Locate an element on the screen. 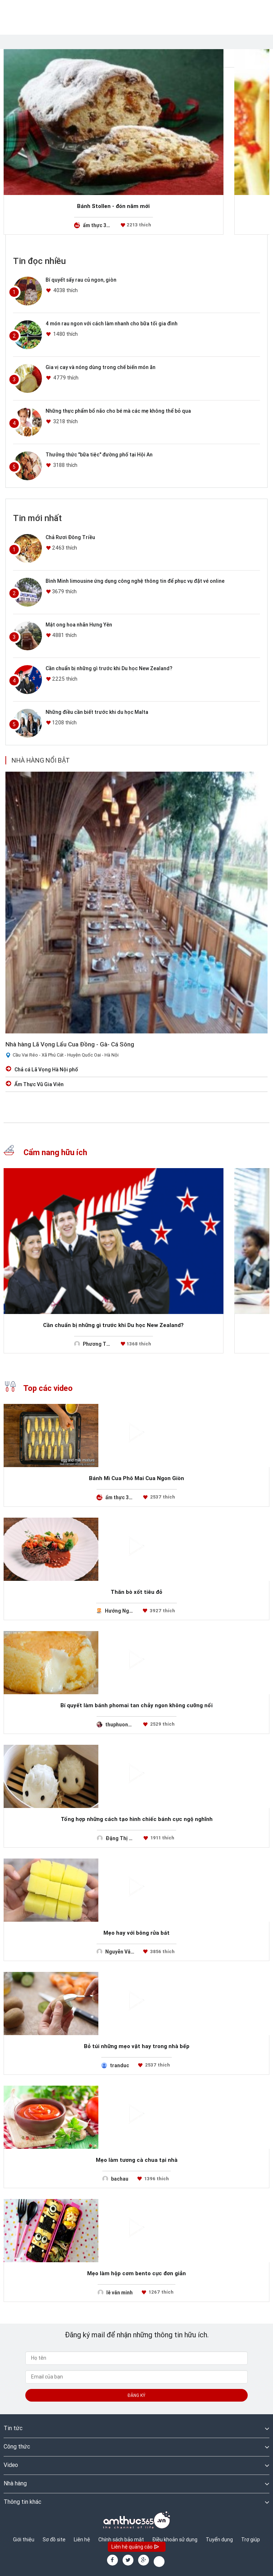  Top các video is located at coordinates (38, 1388).